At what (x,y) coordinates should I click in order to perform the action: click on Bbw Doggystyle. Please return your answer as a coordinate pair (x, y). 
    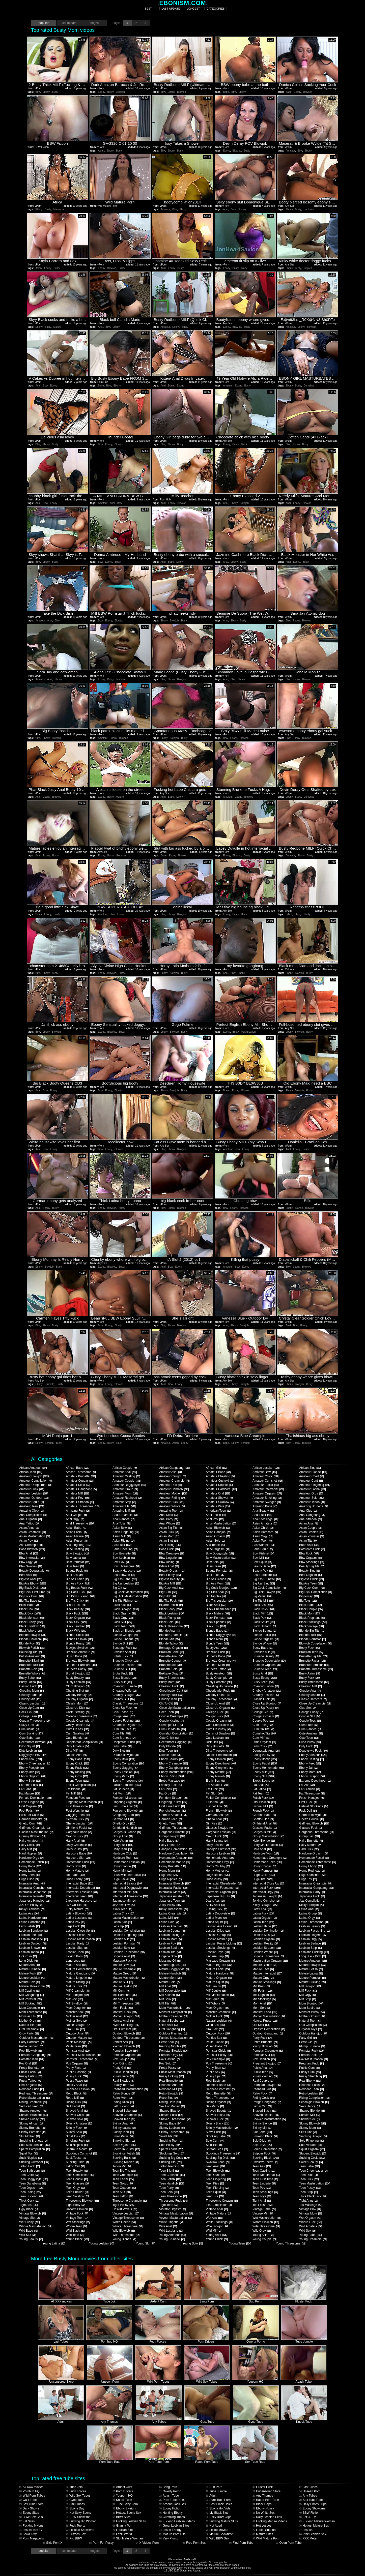
    Looking at the image, I should click on (220, 1553).